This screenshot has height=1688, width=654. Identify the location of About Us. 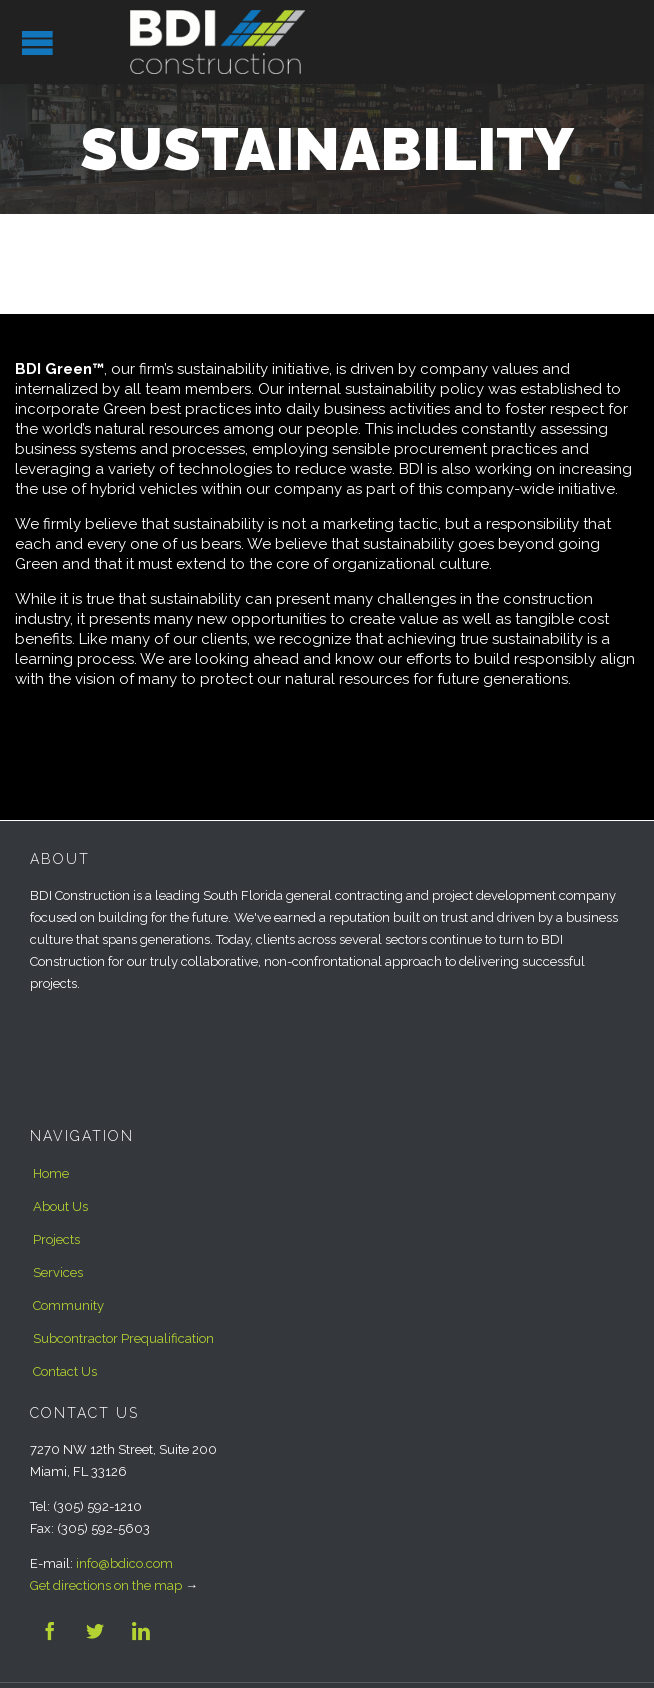
(60, 1206).